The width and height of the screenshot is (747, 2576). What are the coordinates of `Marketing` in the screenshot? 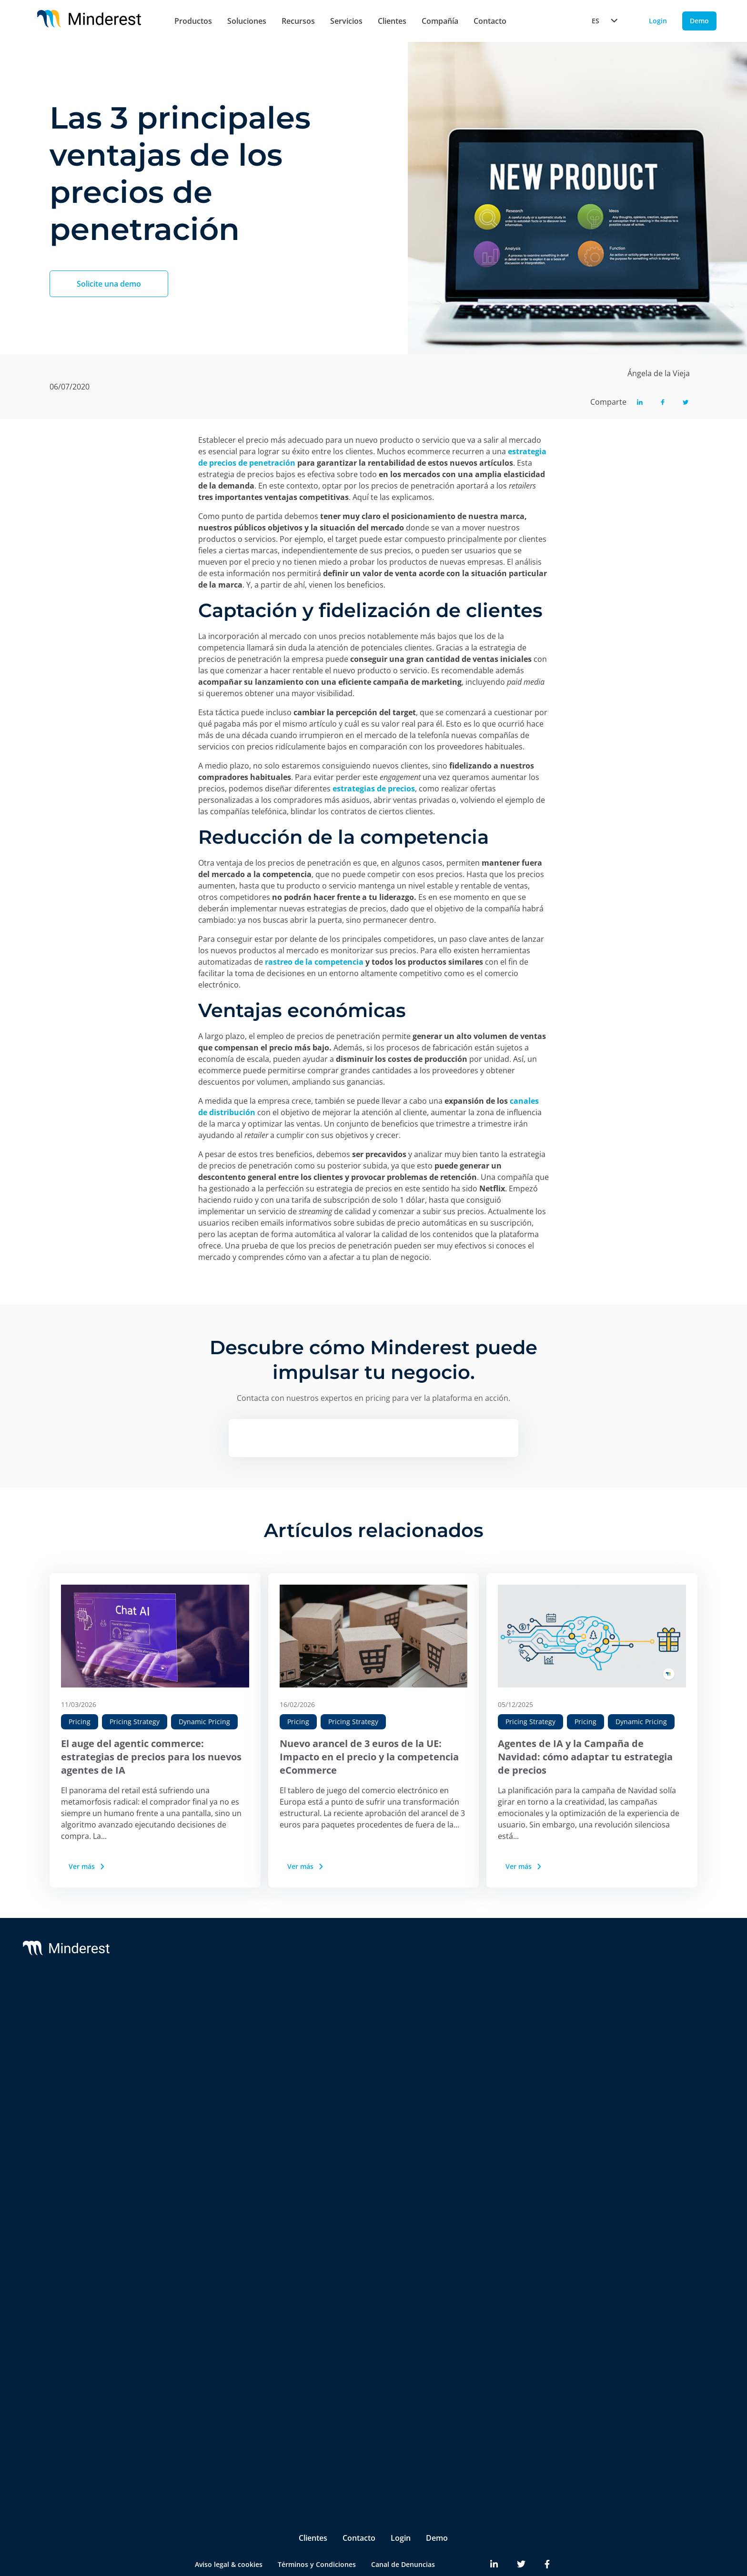 It's located at (192, 2387).